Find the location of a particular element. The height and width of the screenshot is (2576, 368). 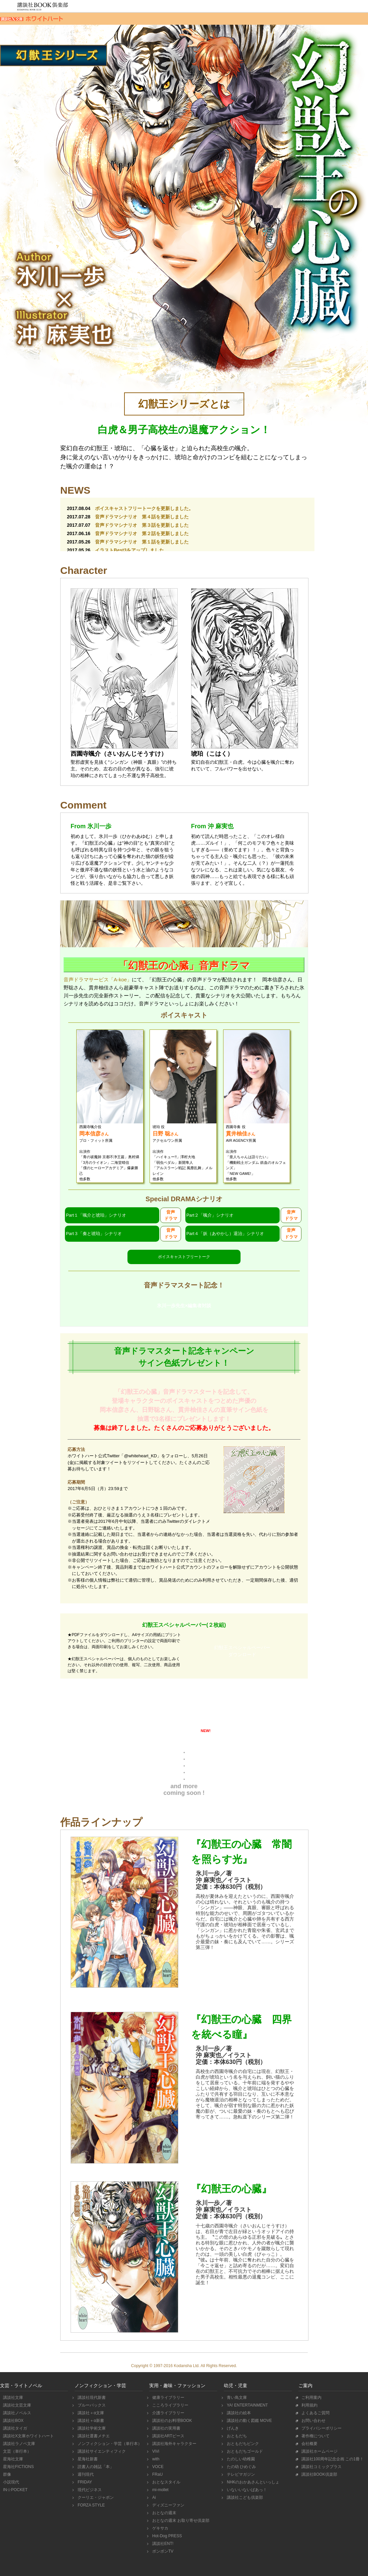

壁紙 is located at coordinates (126, 1733).